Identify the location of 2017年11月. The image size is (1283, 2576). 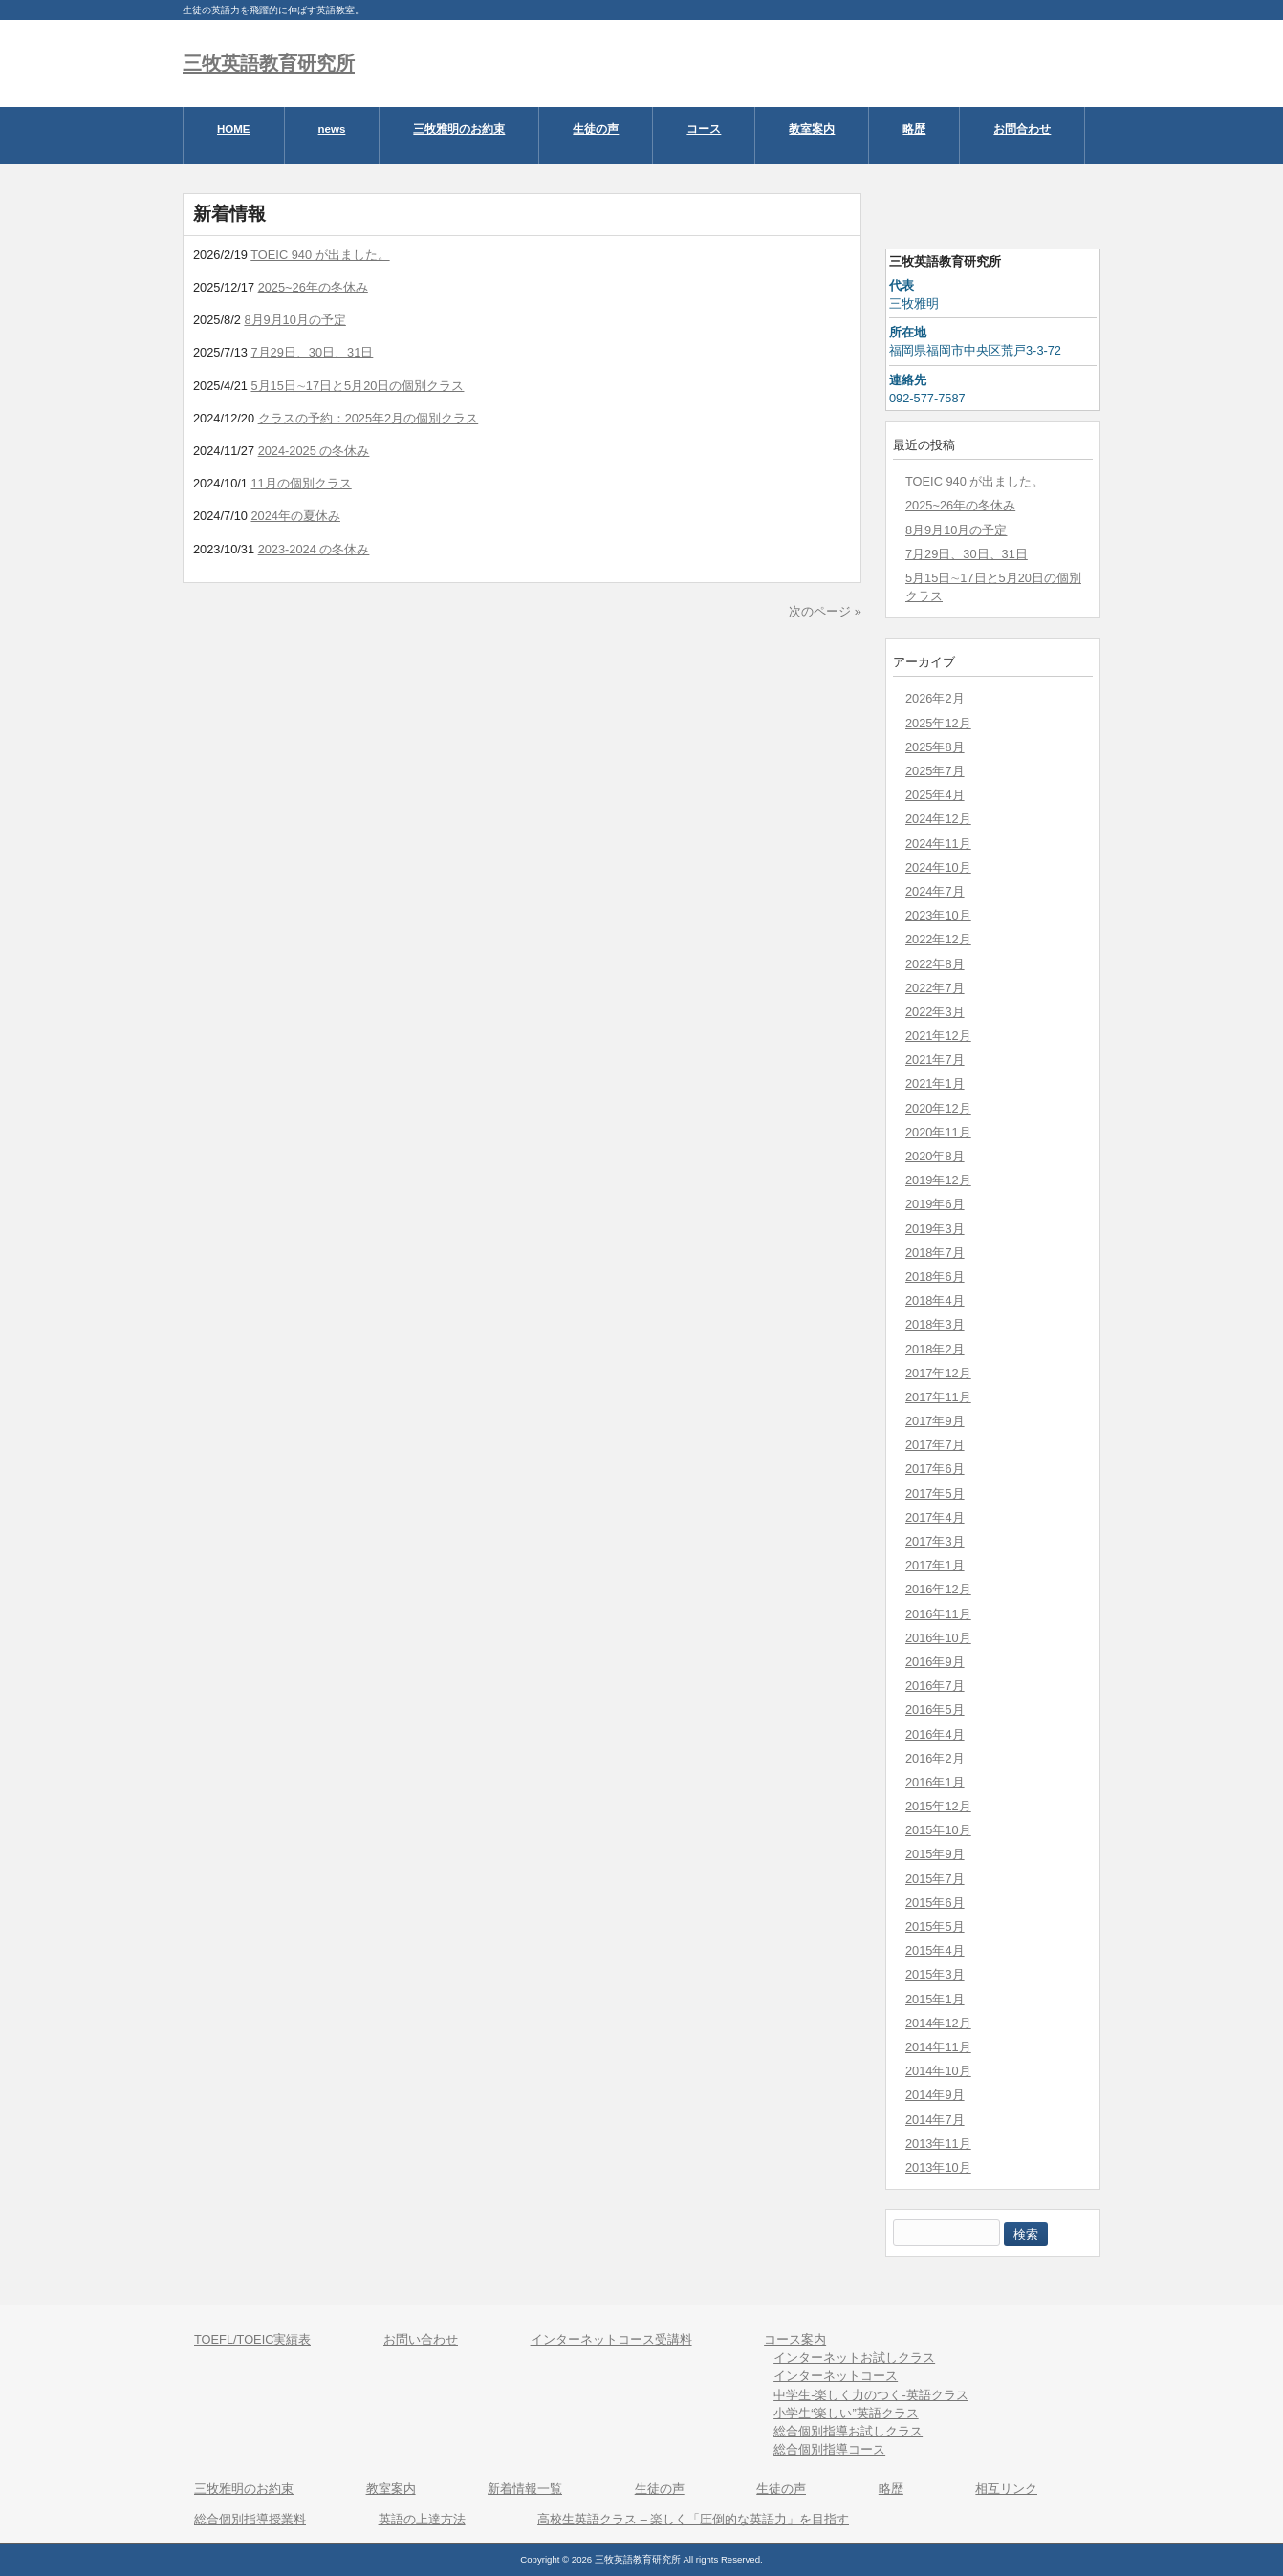
(938, 1397).